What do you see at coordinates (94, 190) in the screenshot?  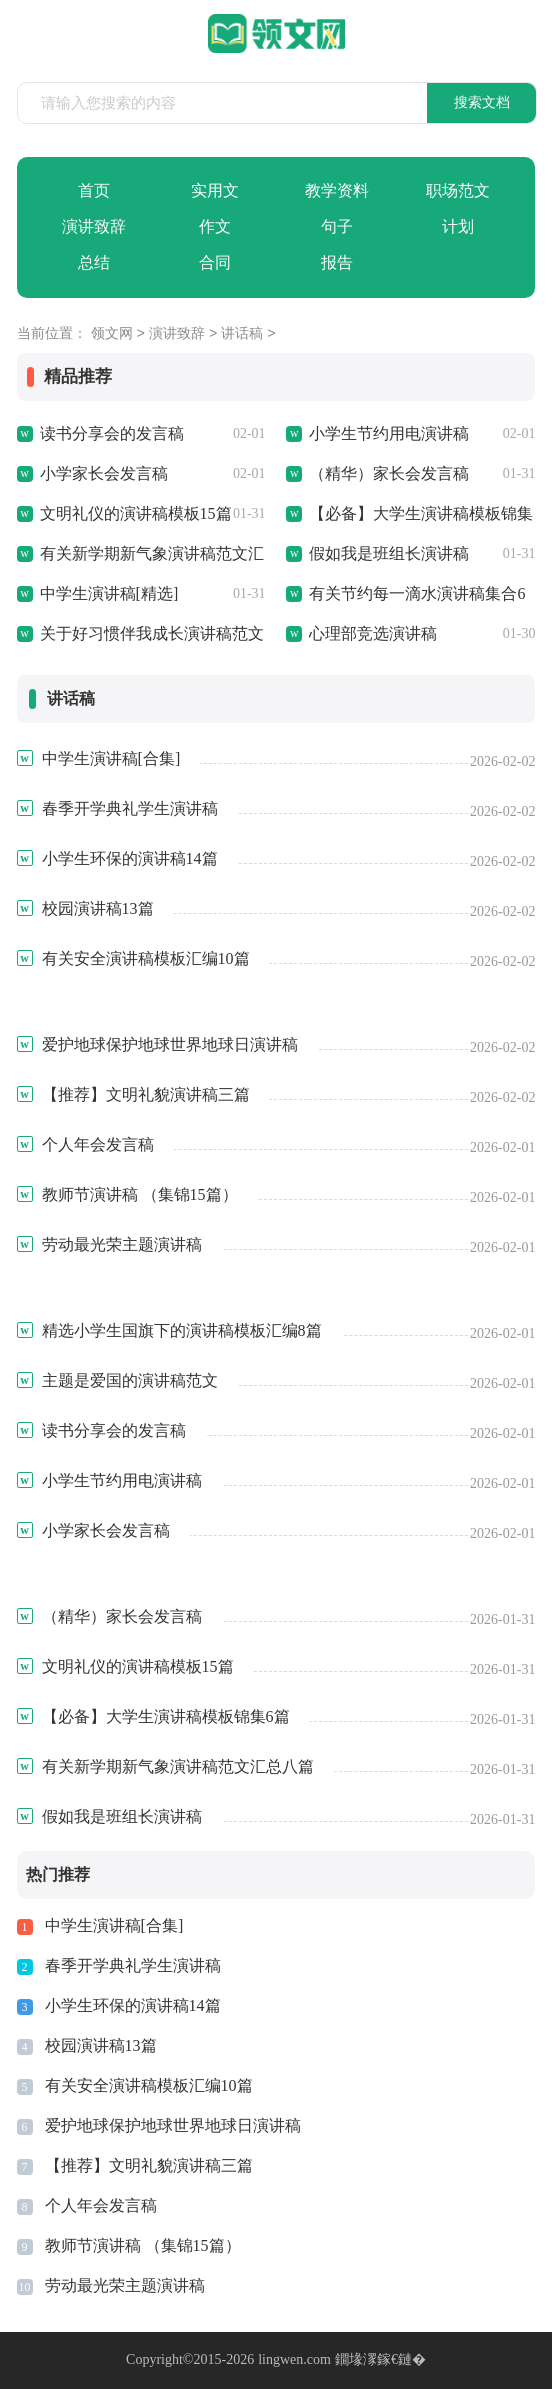 I see `首页` at bounding box center [94, 190].